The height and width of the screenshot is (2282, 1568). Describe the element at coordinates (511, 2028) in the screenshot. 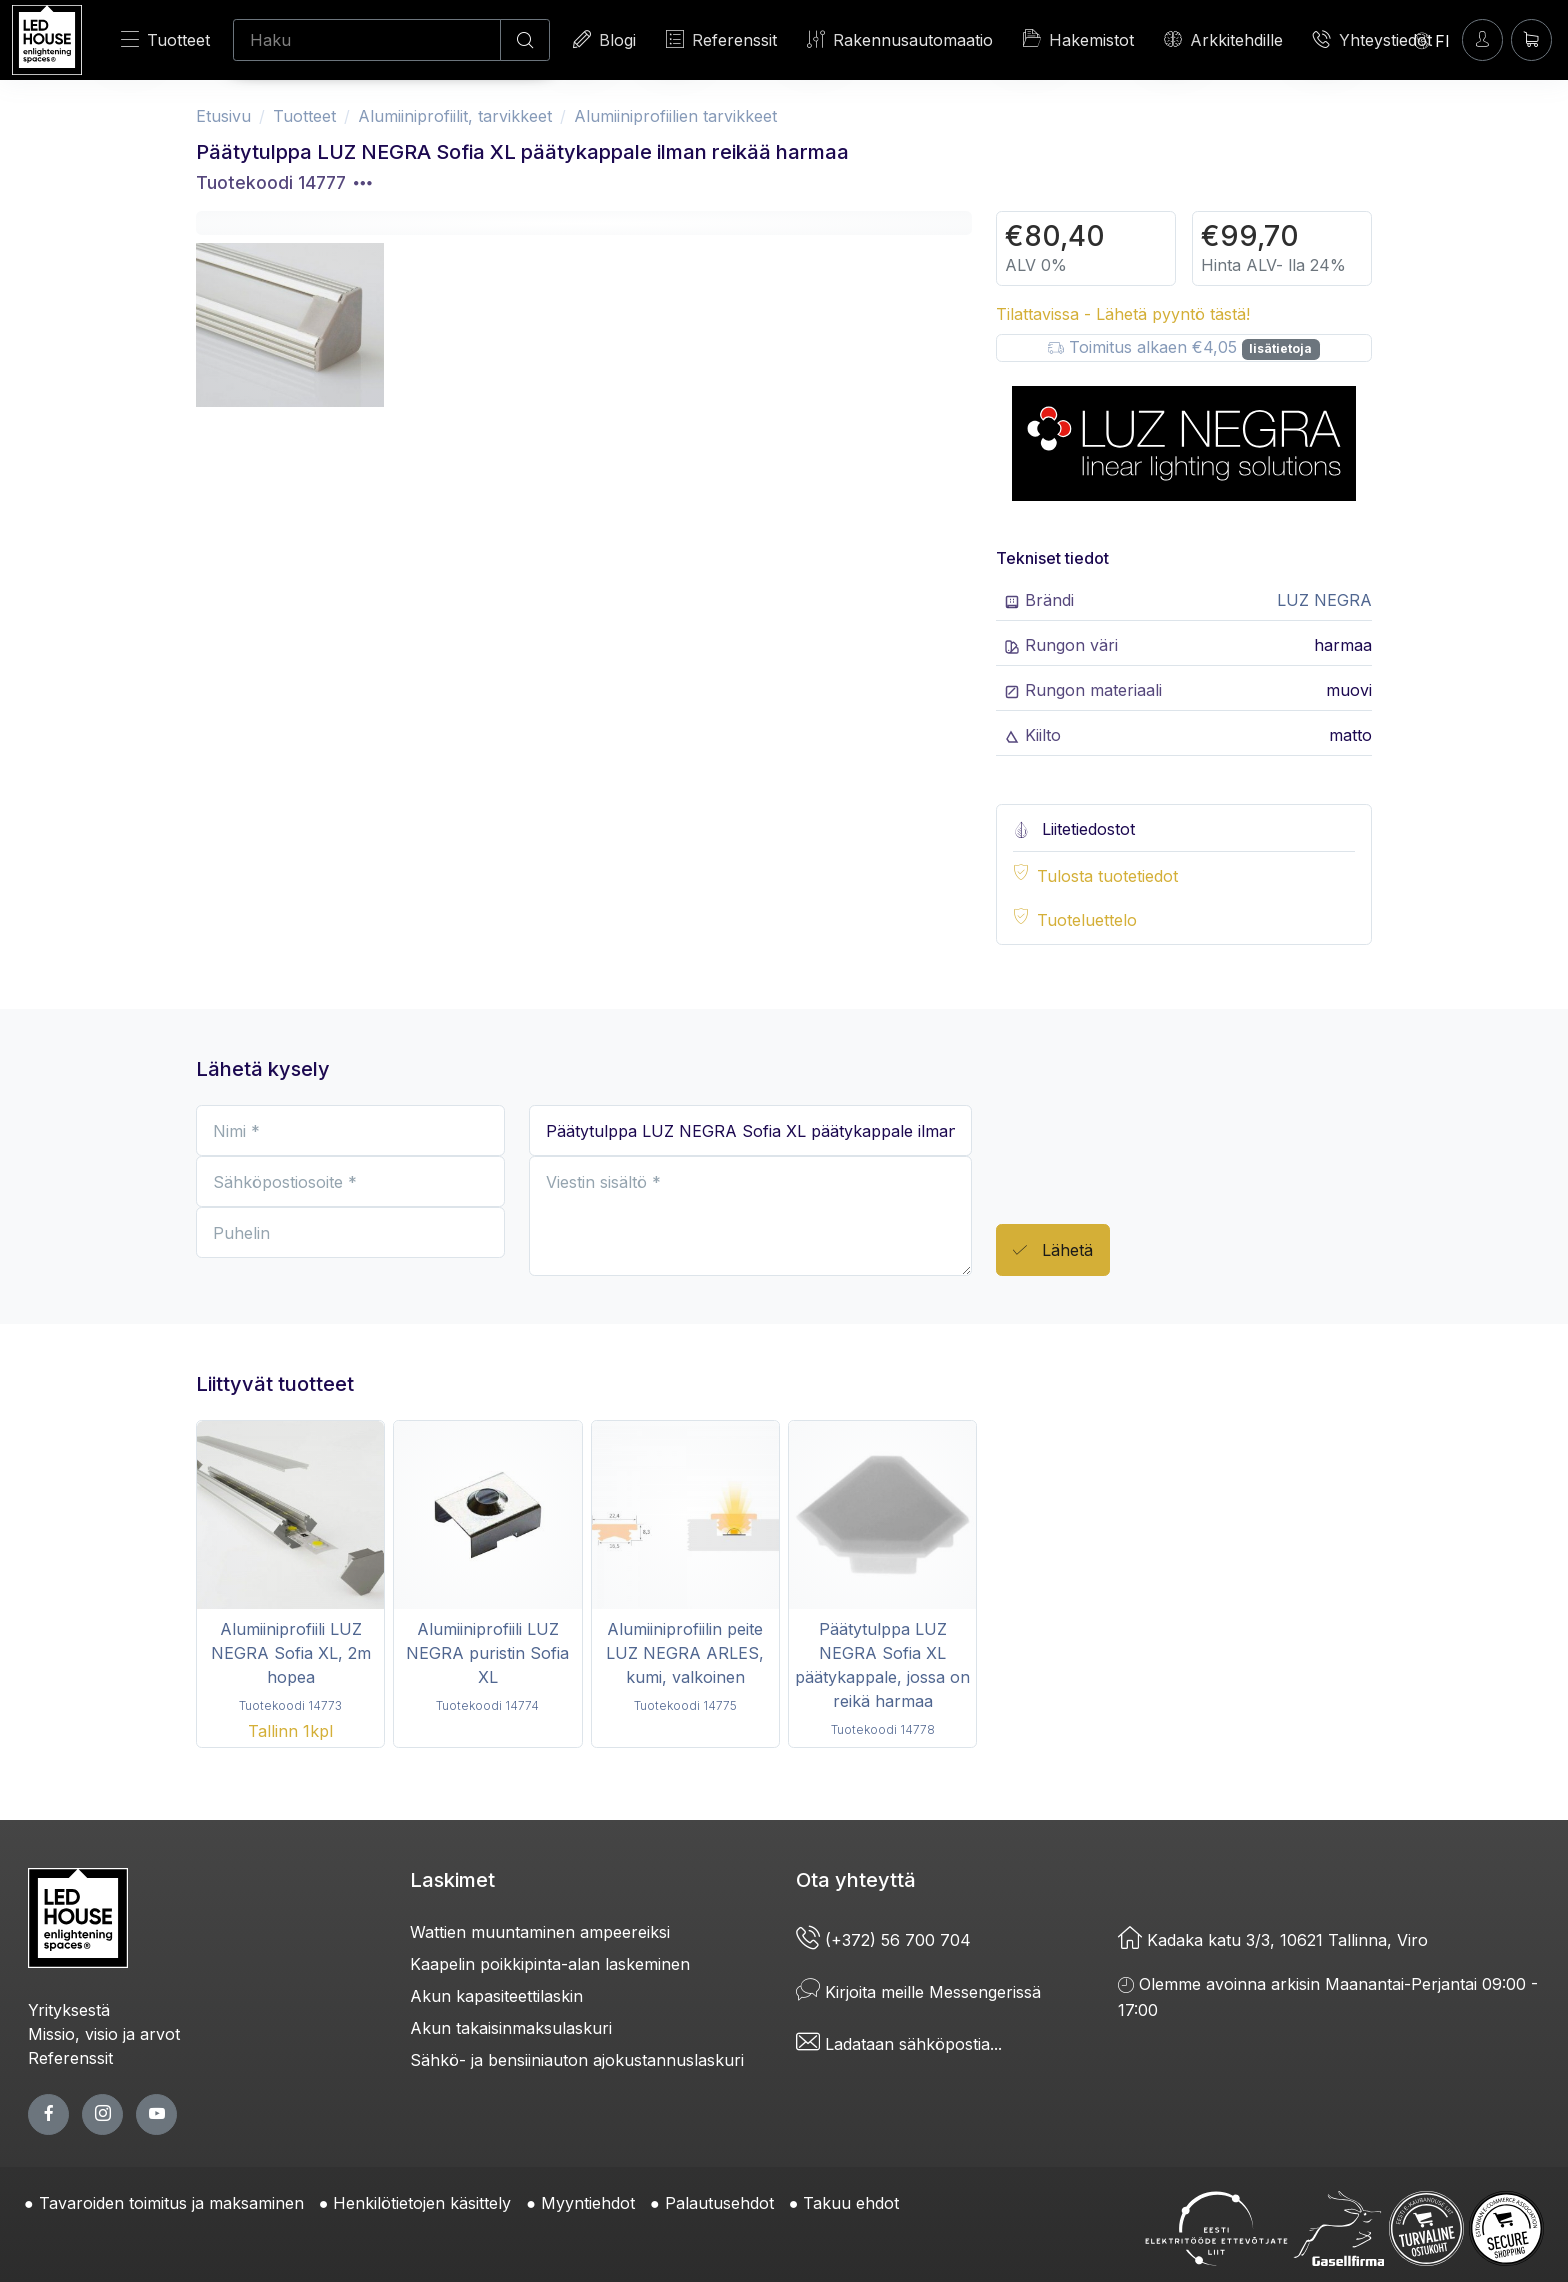

I see `Akun takaisinmaksulaskuri` at that location.